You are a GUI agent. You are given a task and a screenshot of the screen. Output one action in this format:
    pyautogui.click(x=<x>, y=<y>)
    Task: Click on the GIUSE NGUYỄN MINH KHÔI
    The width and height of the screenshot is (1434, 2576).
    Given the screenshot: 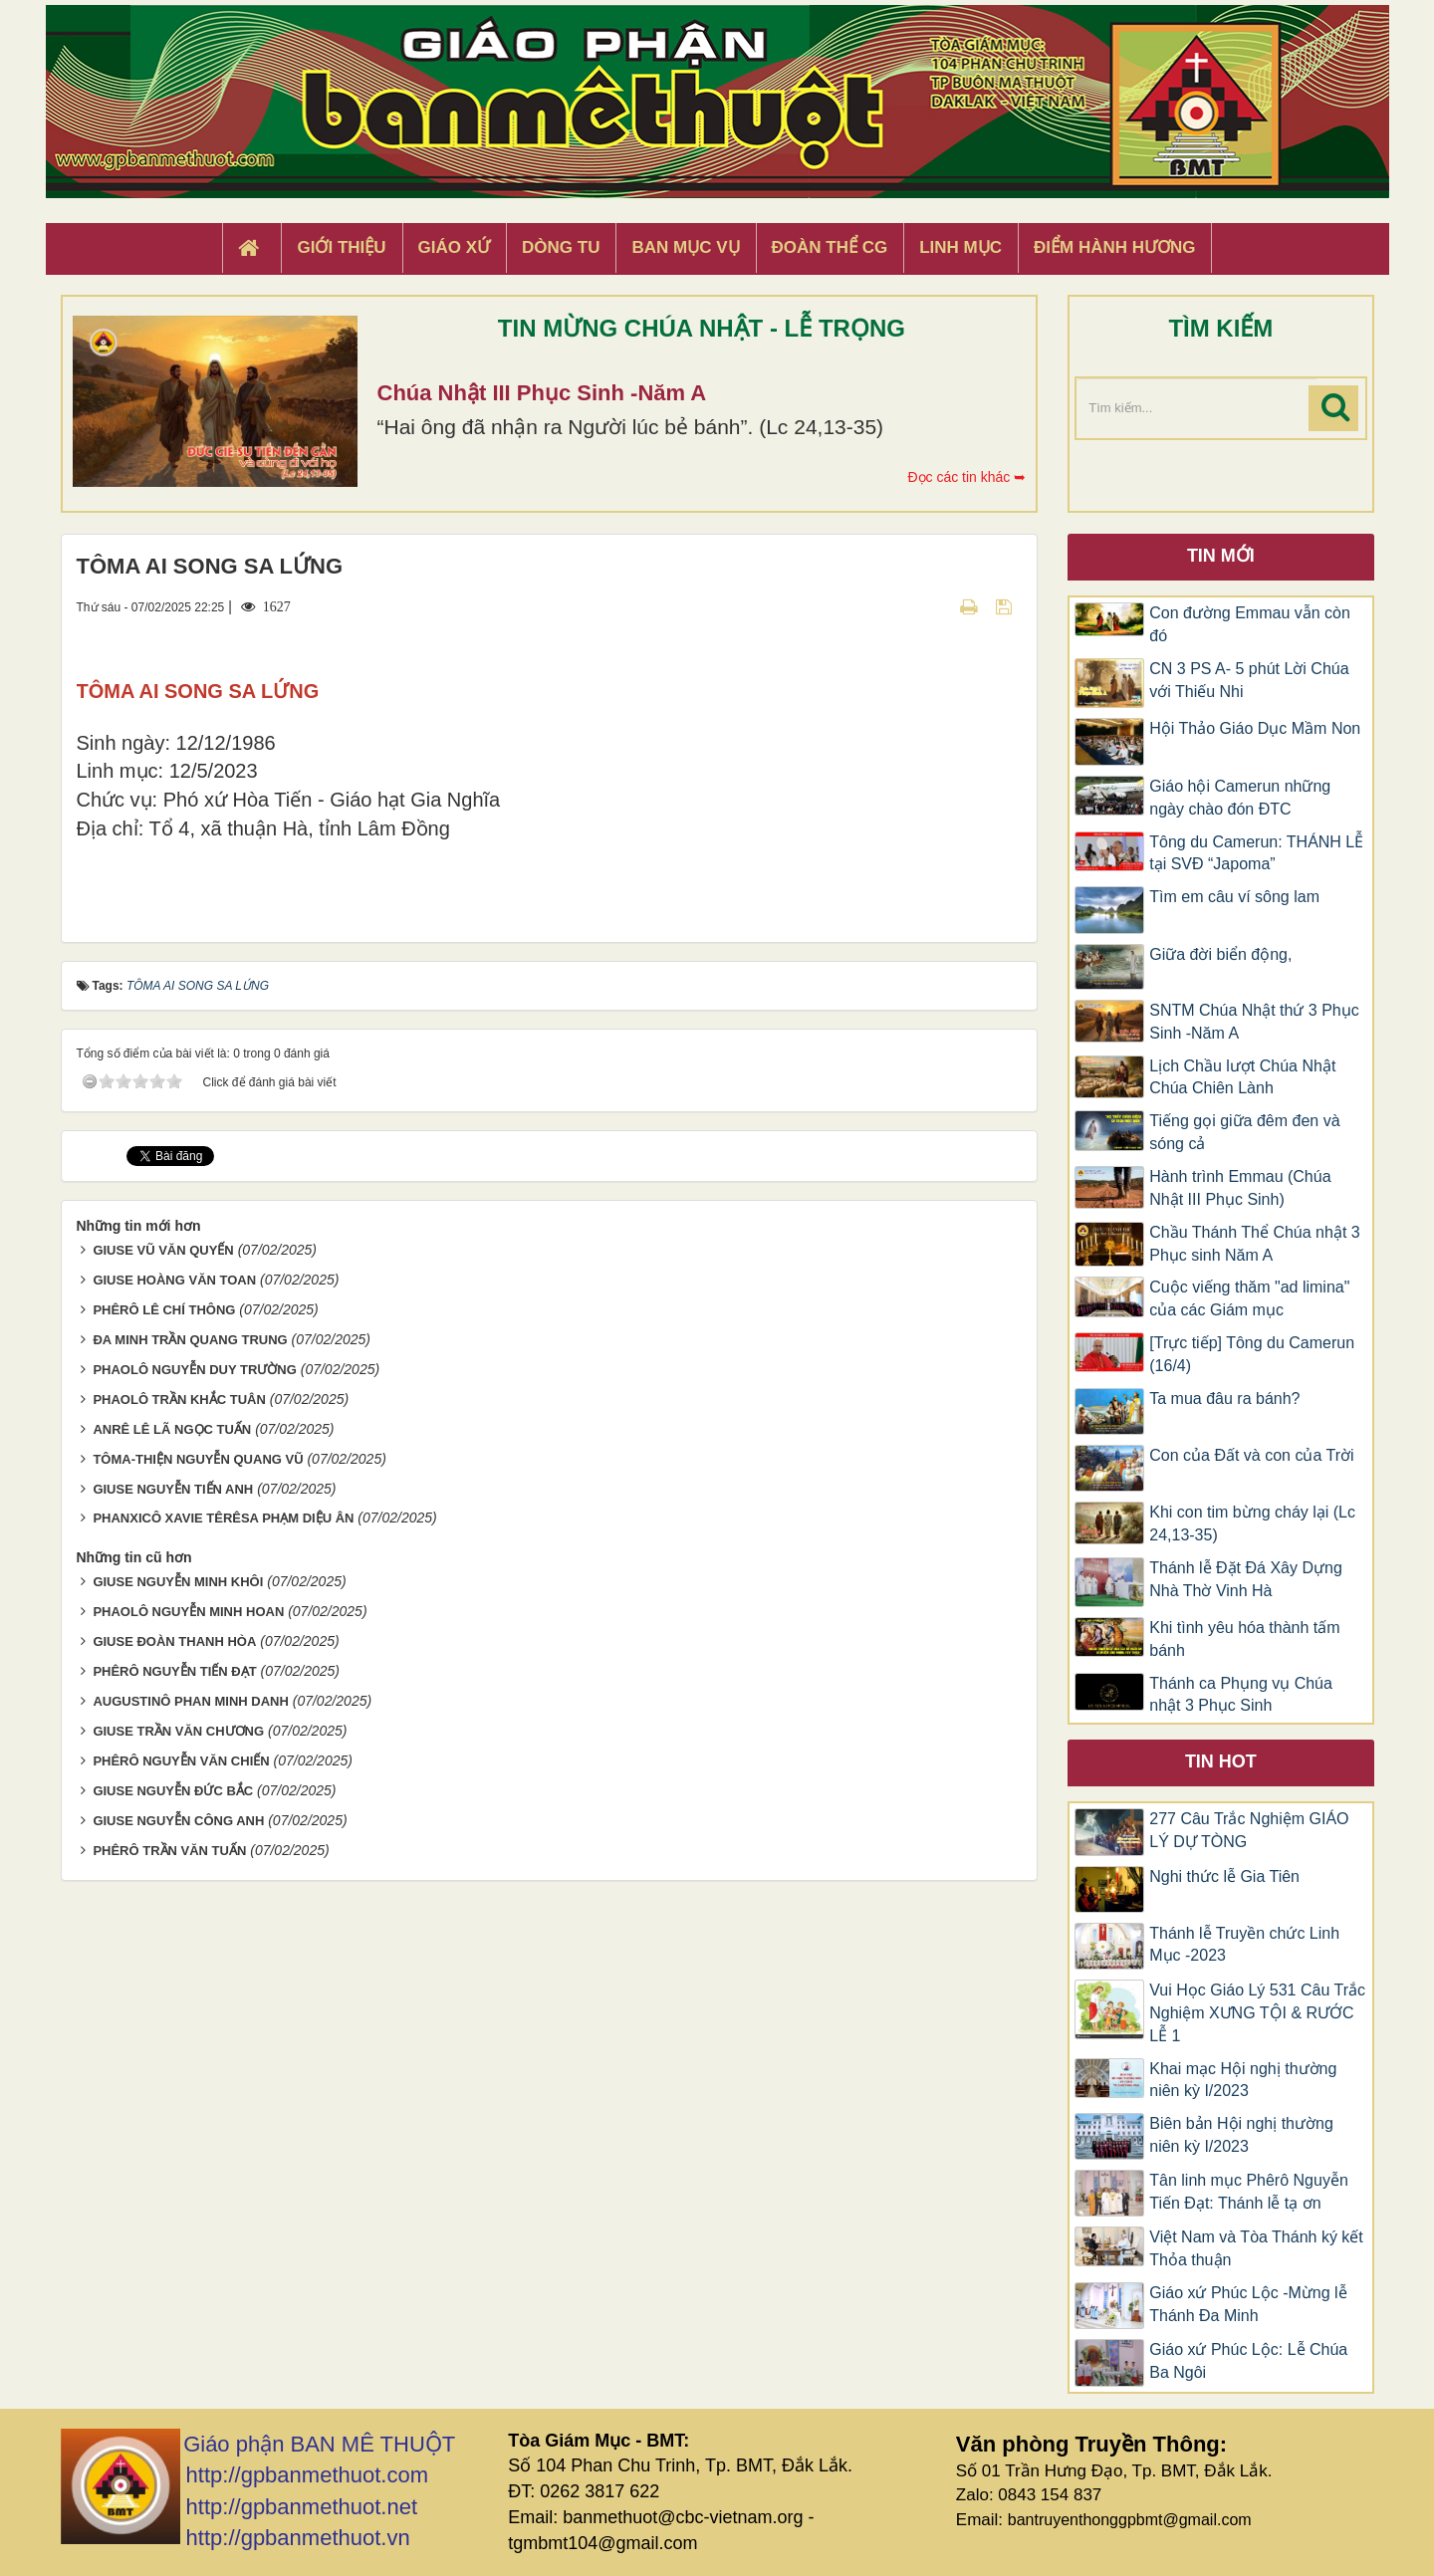 What is the action you would take?
    pyautogui.click(x=178, y=1733)
    